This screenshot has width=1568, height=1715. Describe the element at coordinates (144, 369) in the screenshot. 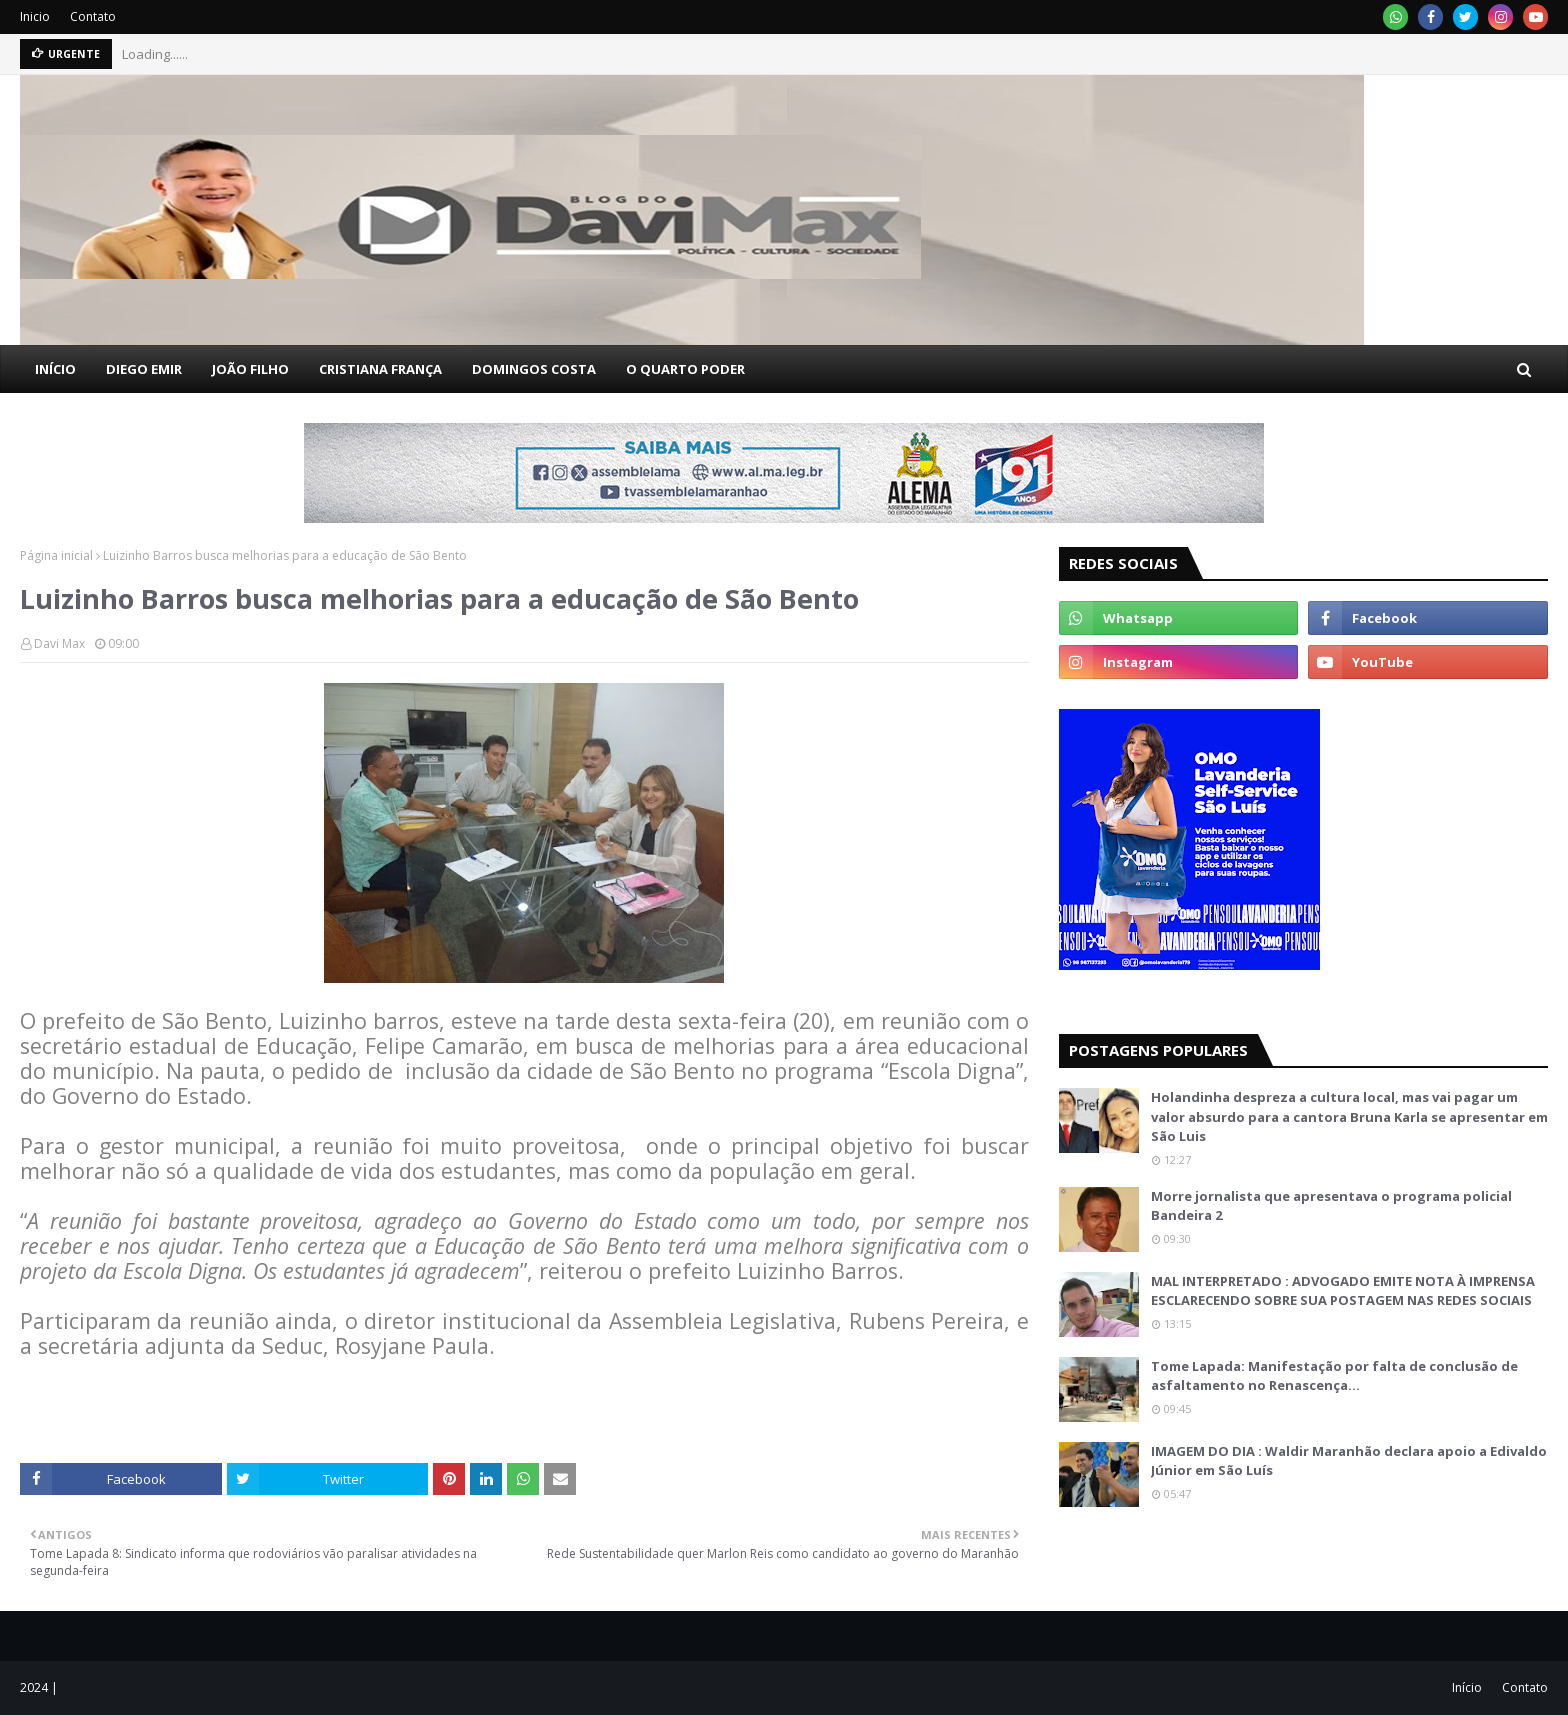

I see `DIEGO EMIR [menuitem]` at that location.